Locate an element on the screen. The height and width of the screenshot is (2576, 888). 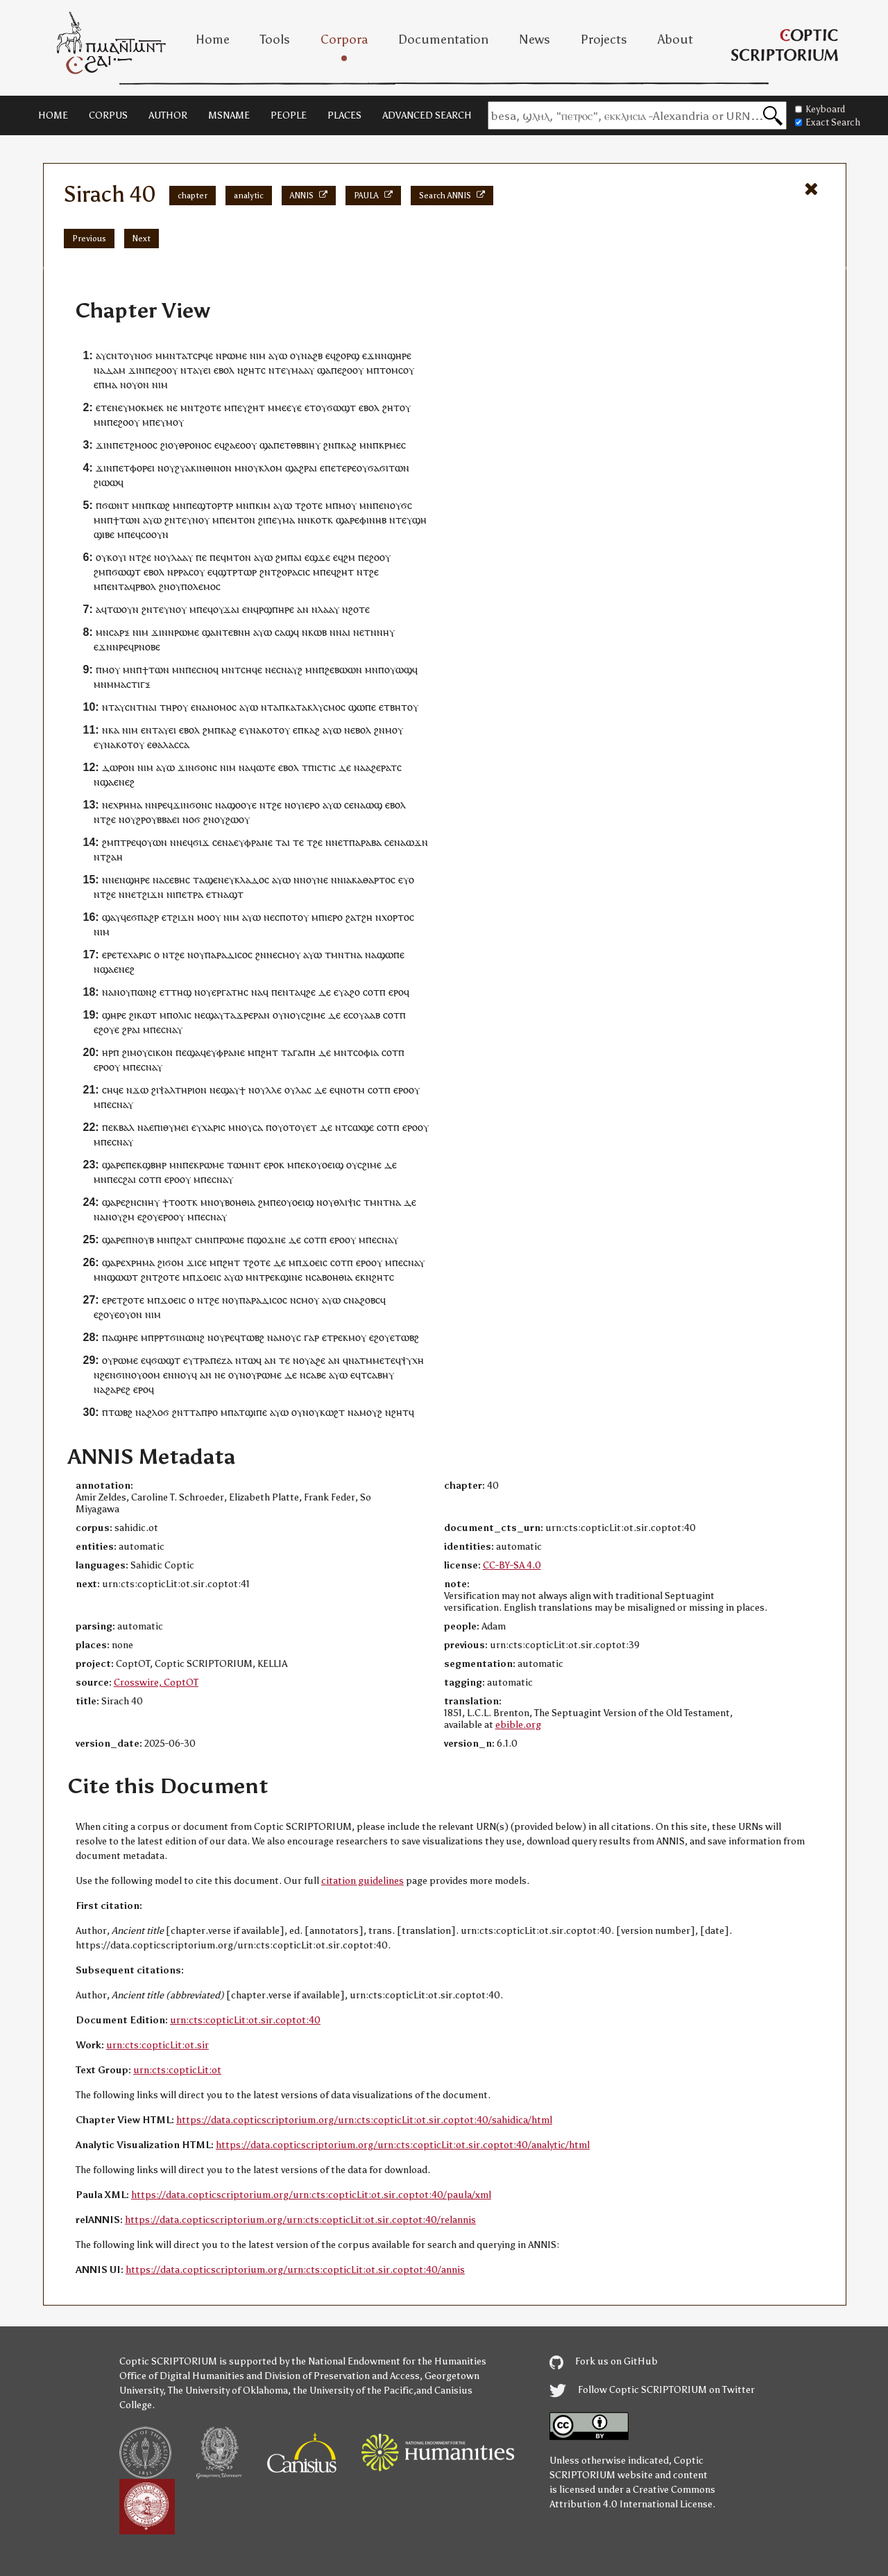
ⲧⲁϣⲉ is located at coordinates (205, 879).